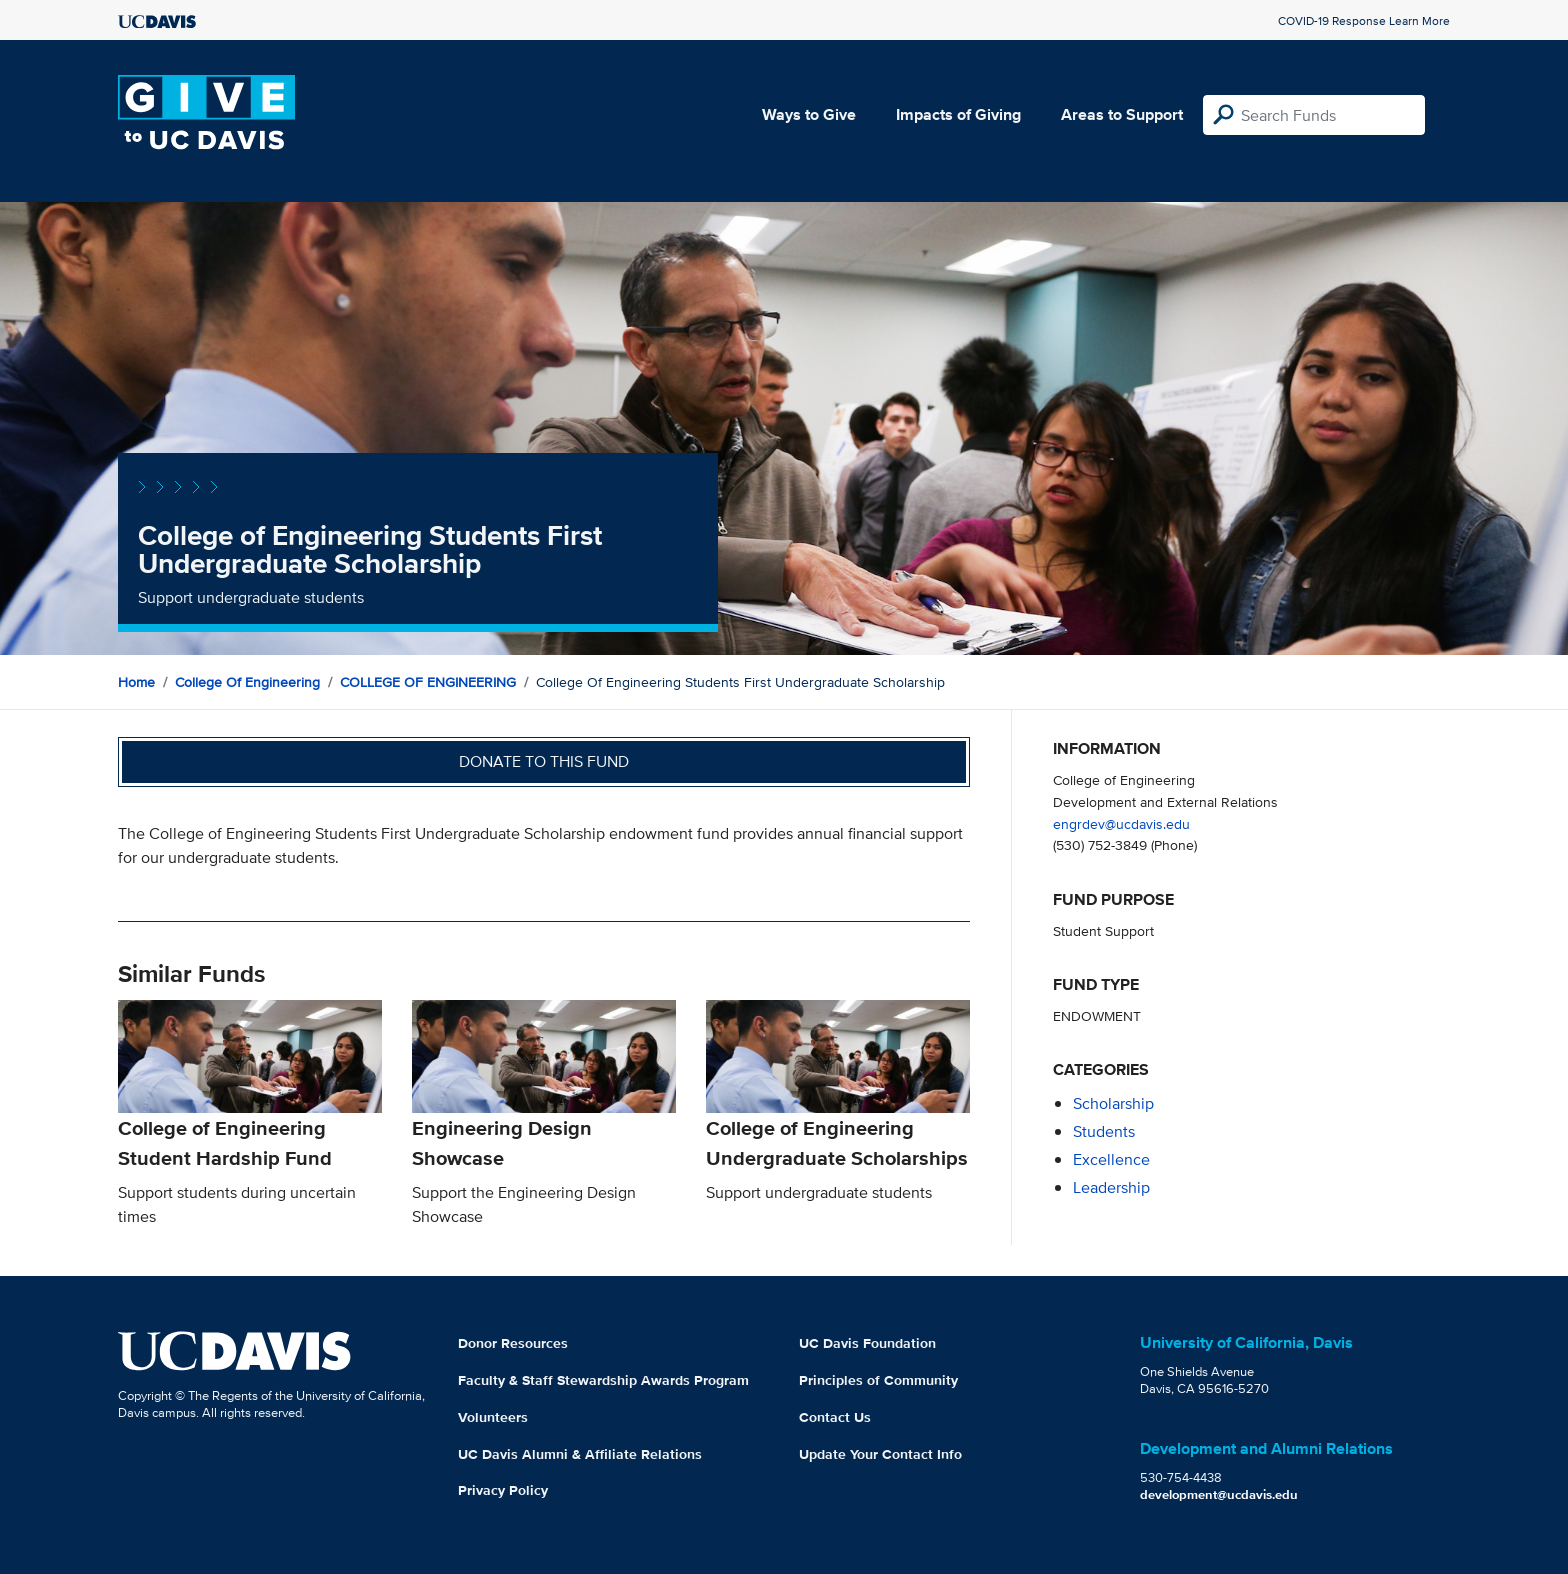  What do you see at coordinates (428, 682) in the screenshot?
I see `COLLEGE OF ENGINEERING` at bounding box center [428, 682].